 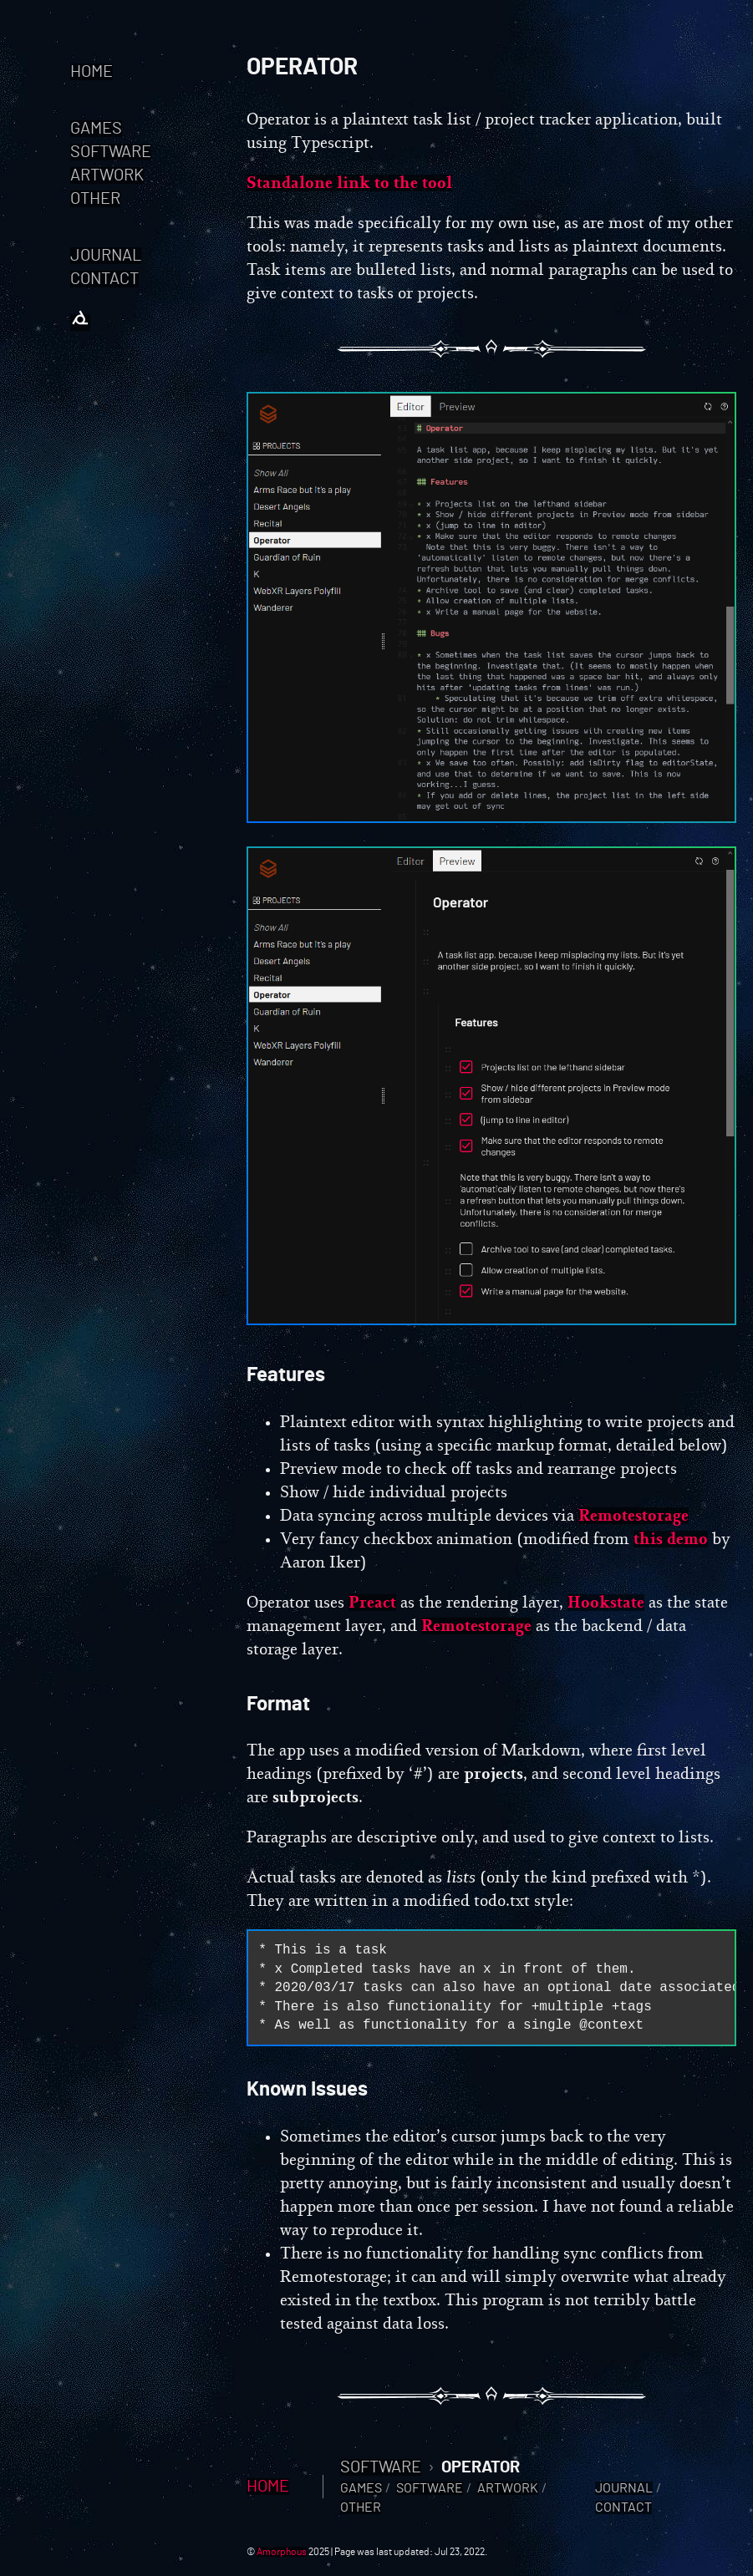 I want to click on Home, so click(x=91, y=72).